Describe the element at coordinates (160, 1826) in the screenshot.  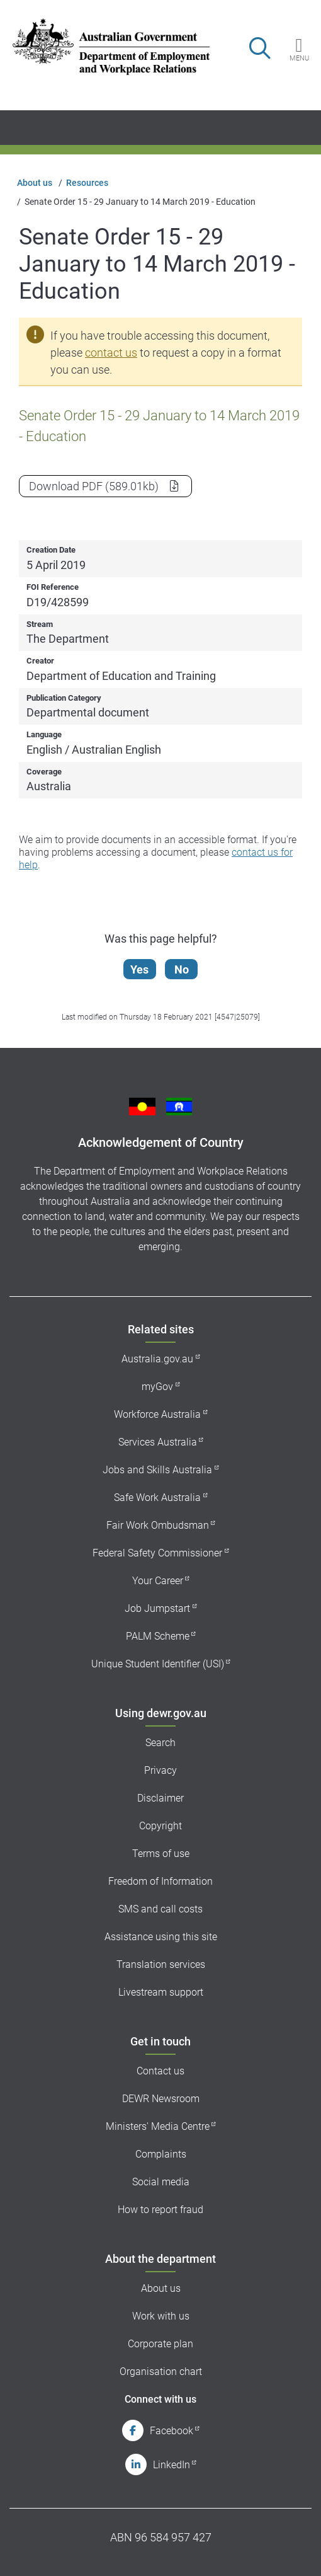
I see `Copyright` at that location.